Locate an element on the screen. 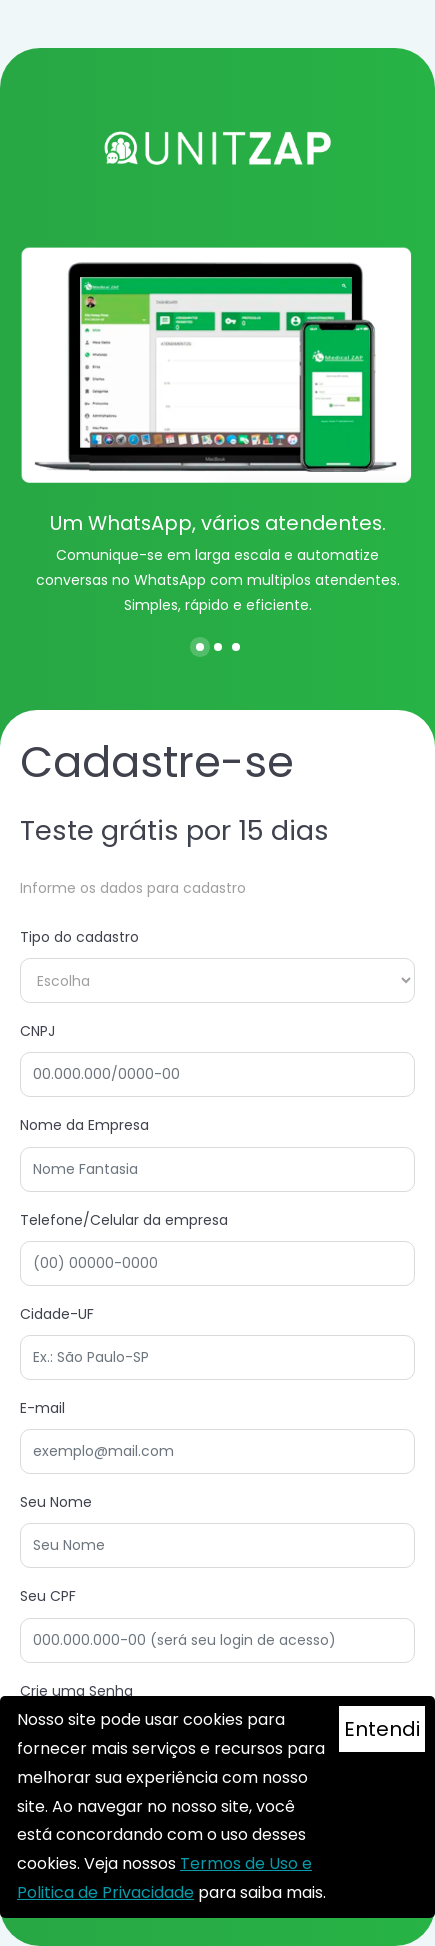 This screenshot has height=1946, width=435. [button] is located at coordinates (200, 646).